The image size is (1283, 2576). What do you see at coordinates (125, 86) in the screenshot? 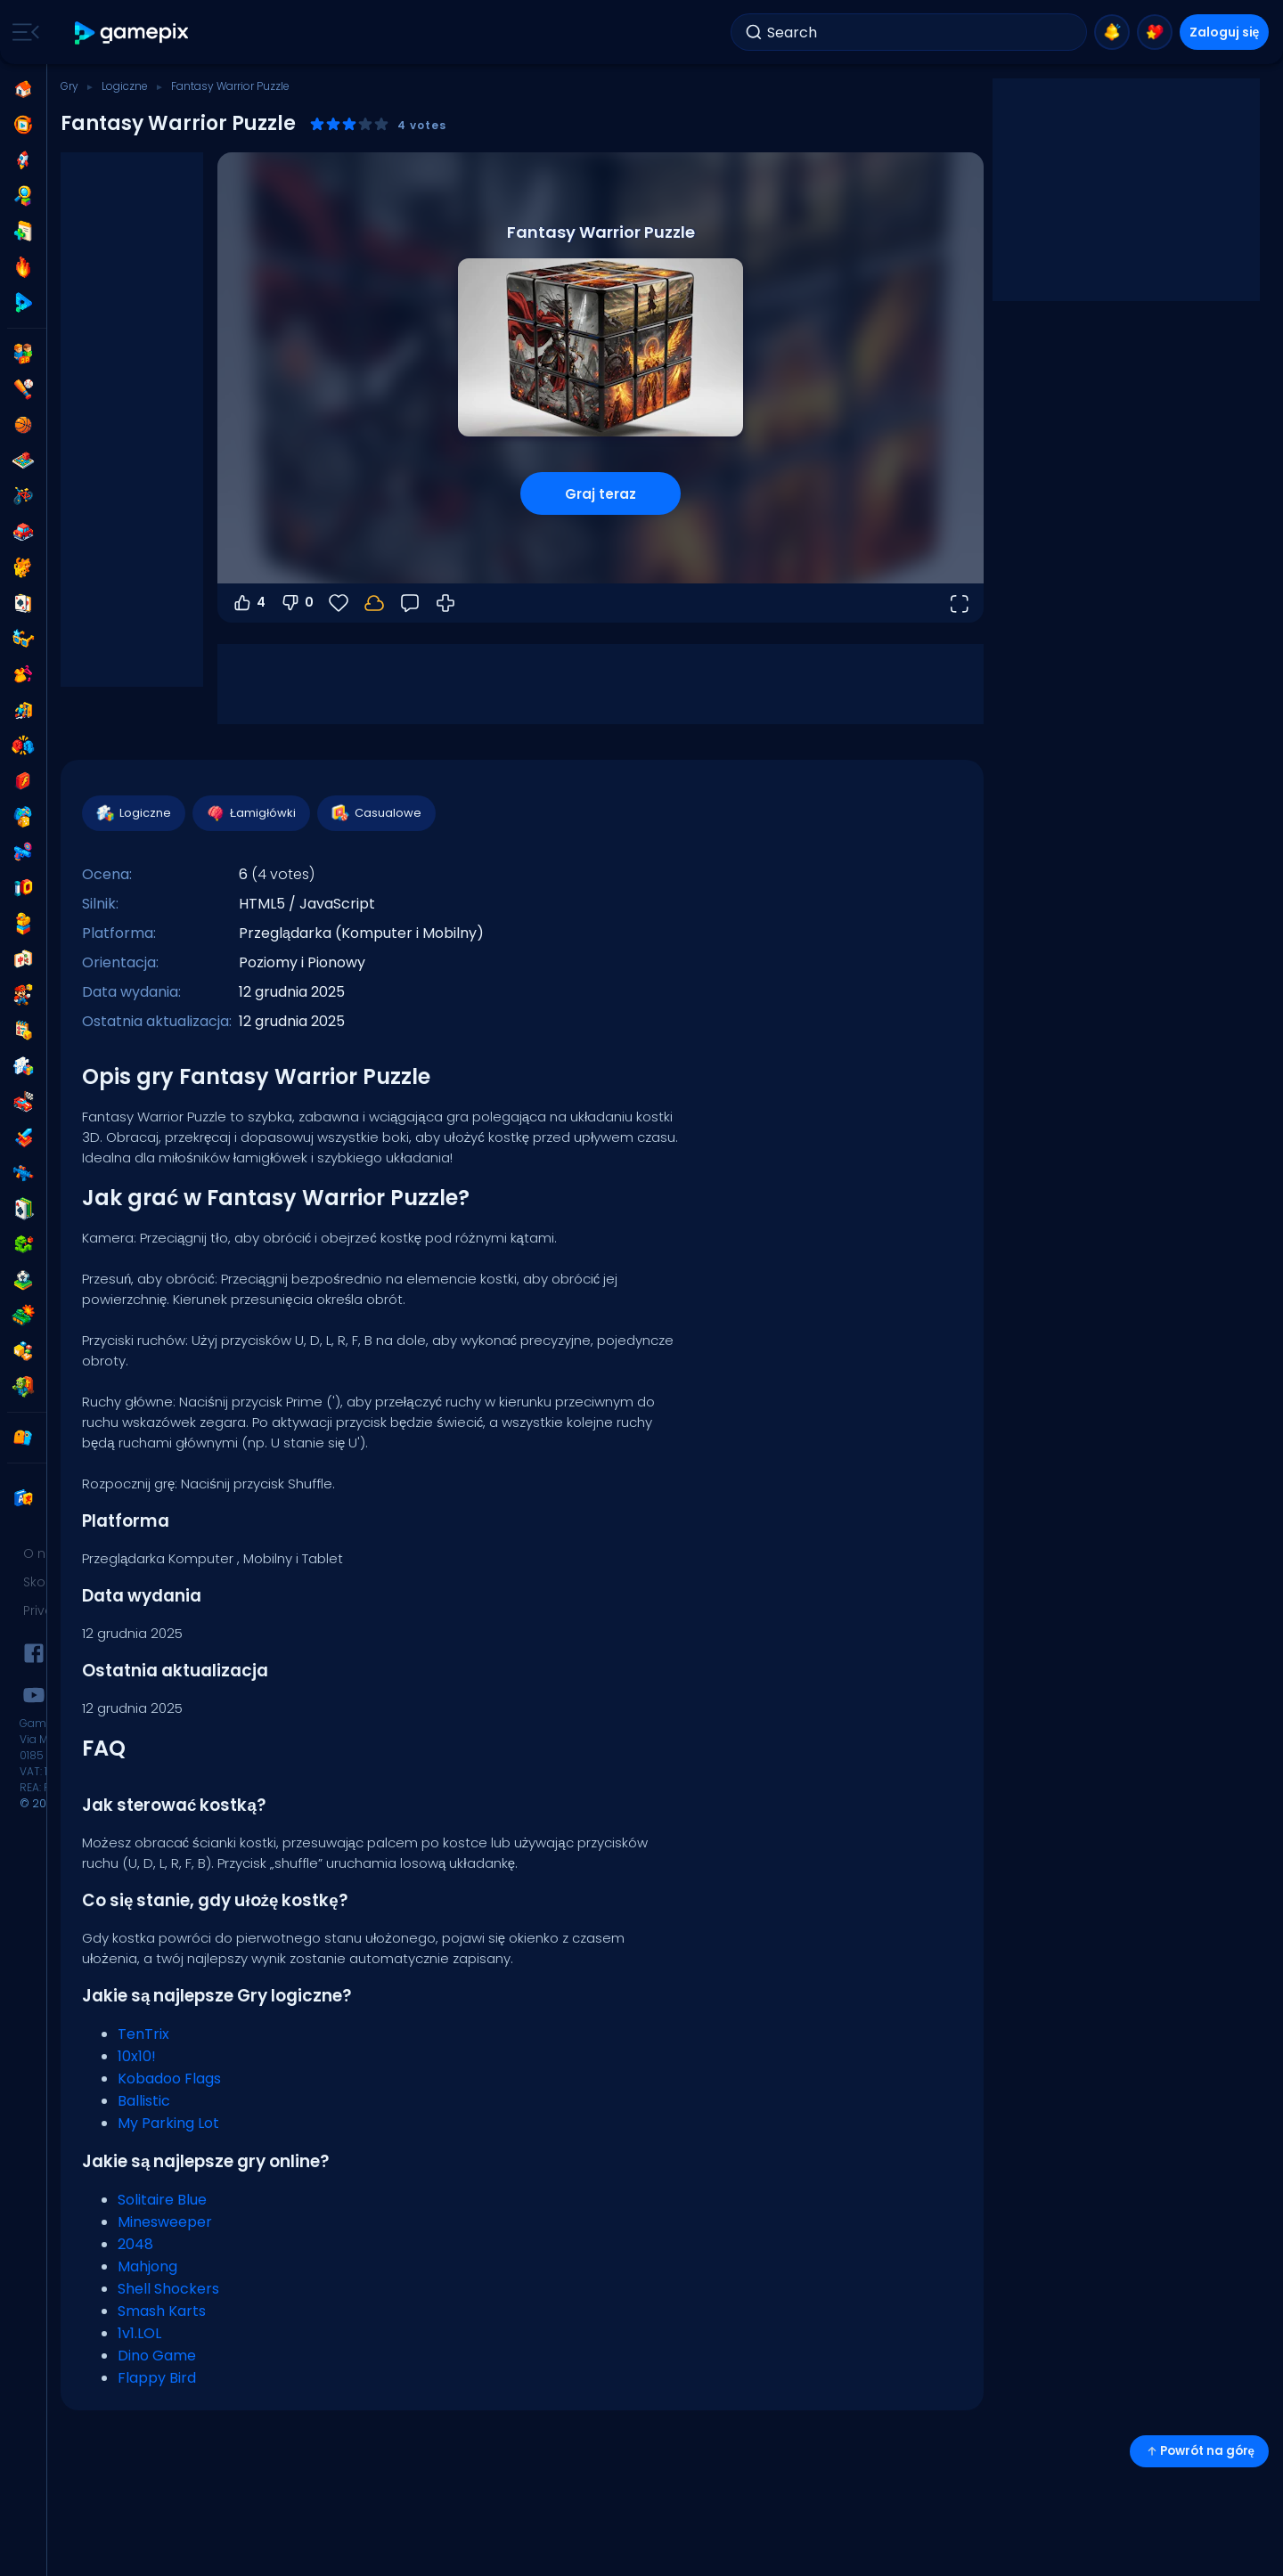
I see `Logiczne` at bounding box center [125, 86].